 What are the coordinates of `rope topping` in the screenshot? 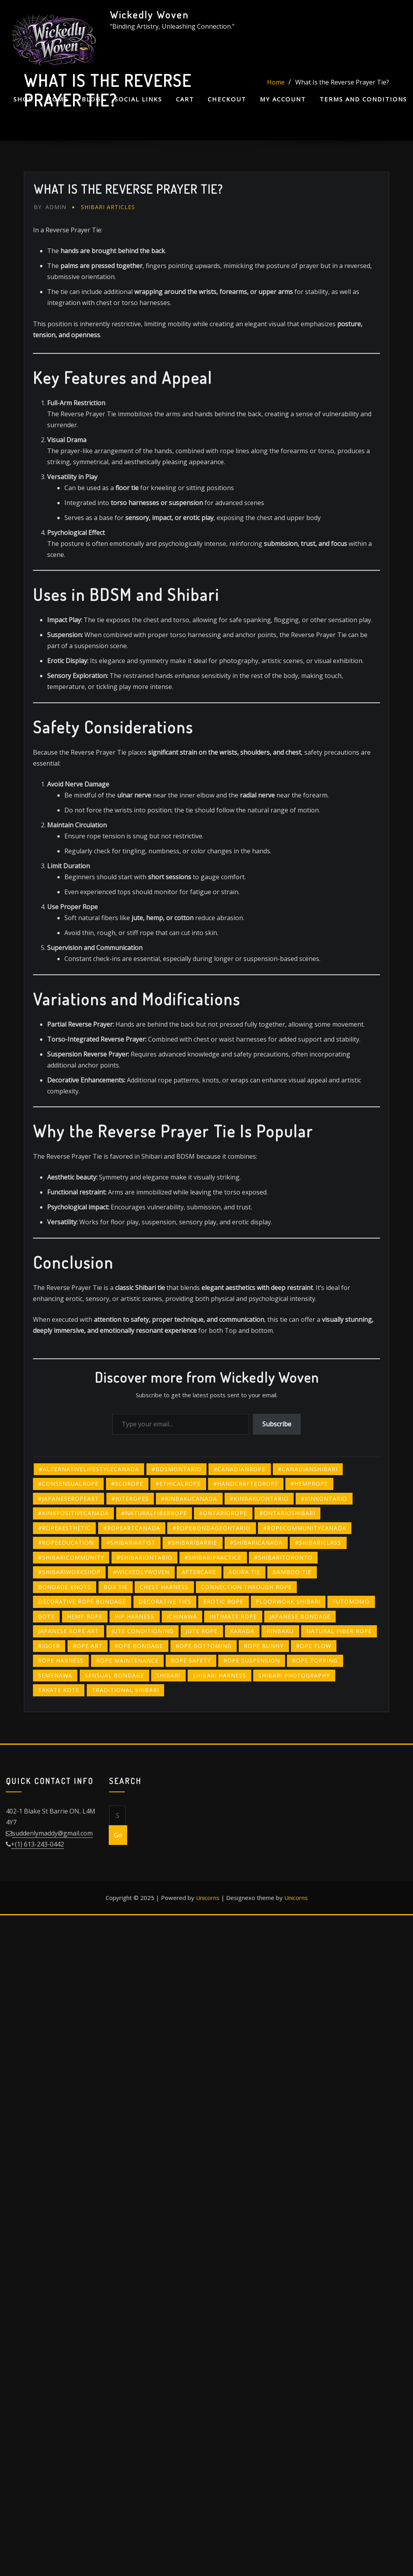 It's located at (315, 1660).